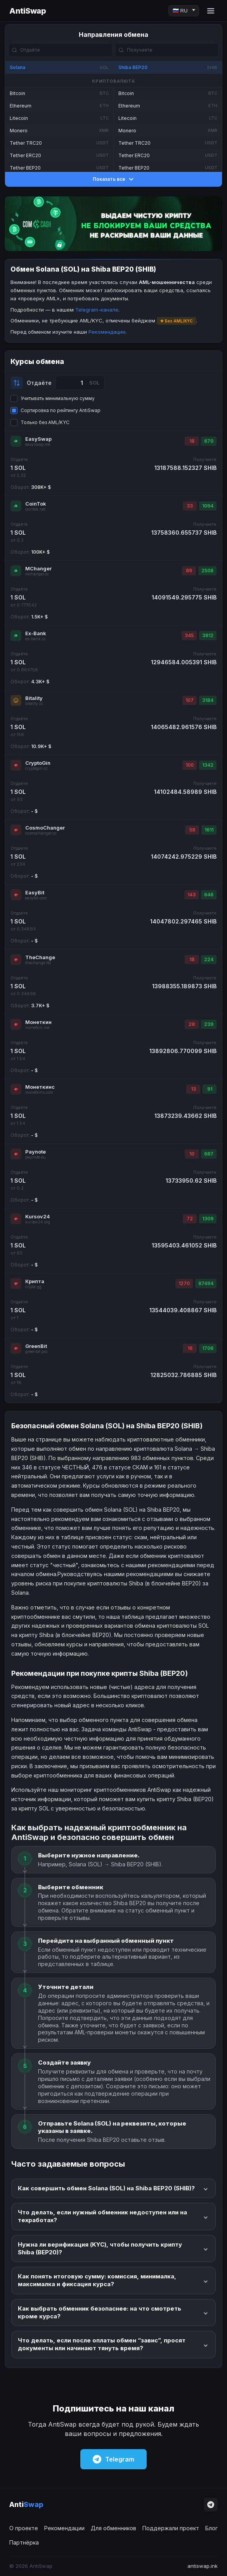 Image resolution: width=227 pixels, height=2576 pixels. What do you see at coordinates (36, 898) in the screenshot?
I see `easybit.com` at bounding box center [36, 898].